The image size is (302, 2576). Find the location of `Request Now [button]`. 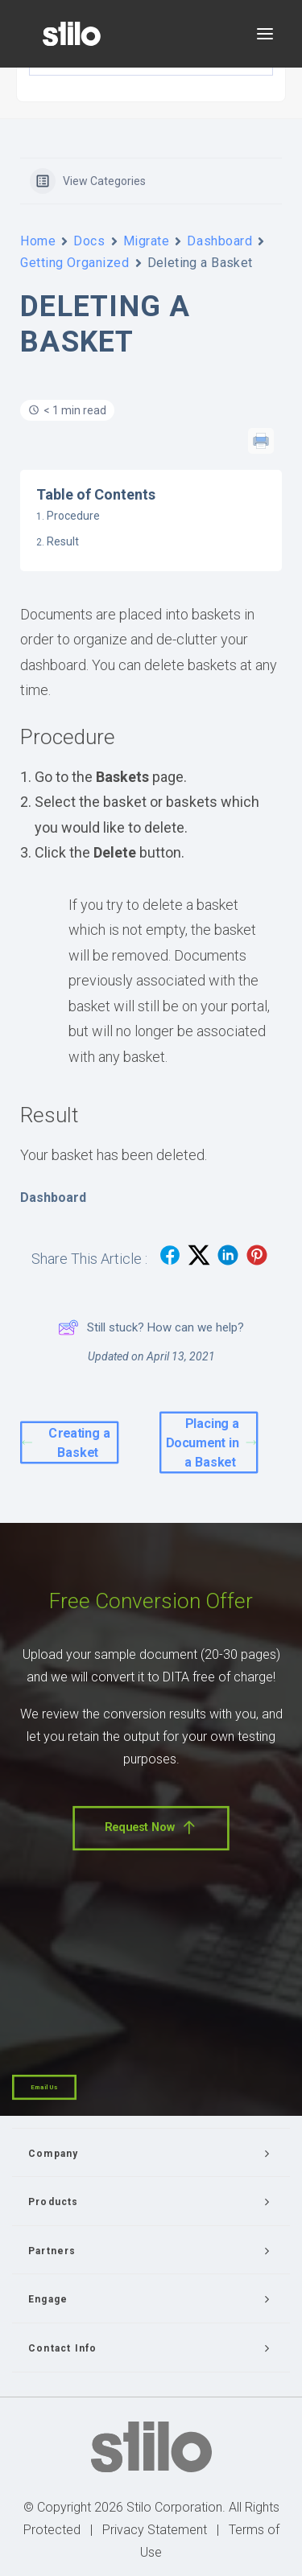

Request Now [button] is located at coordinates (151, 1827).